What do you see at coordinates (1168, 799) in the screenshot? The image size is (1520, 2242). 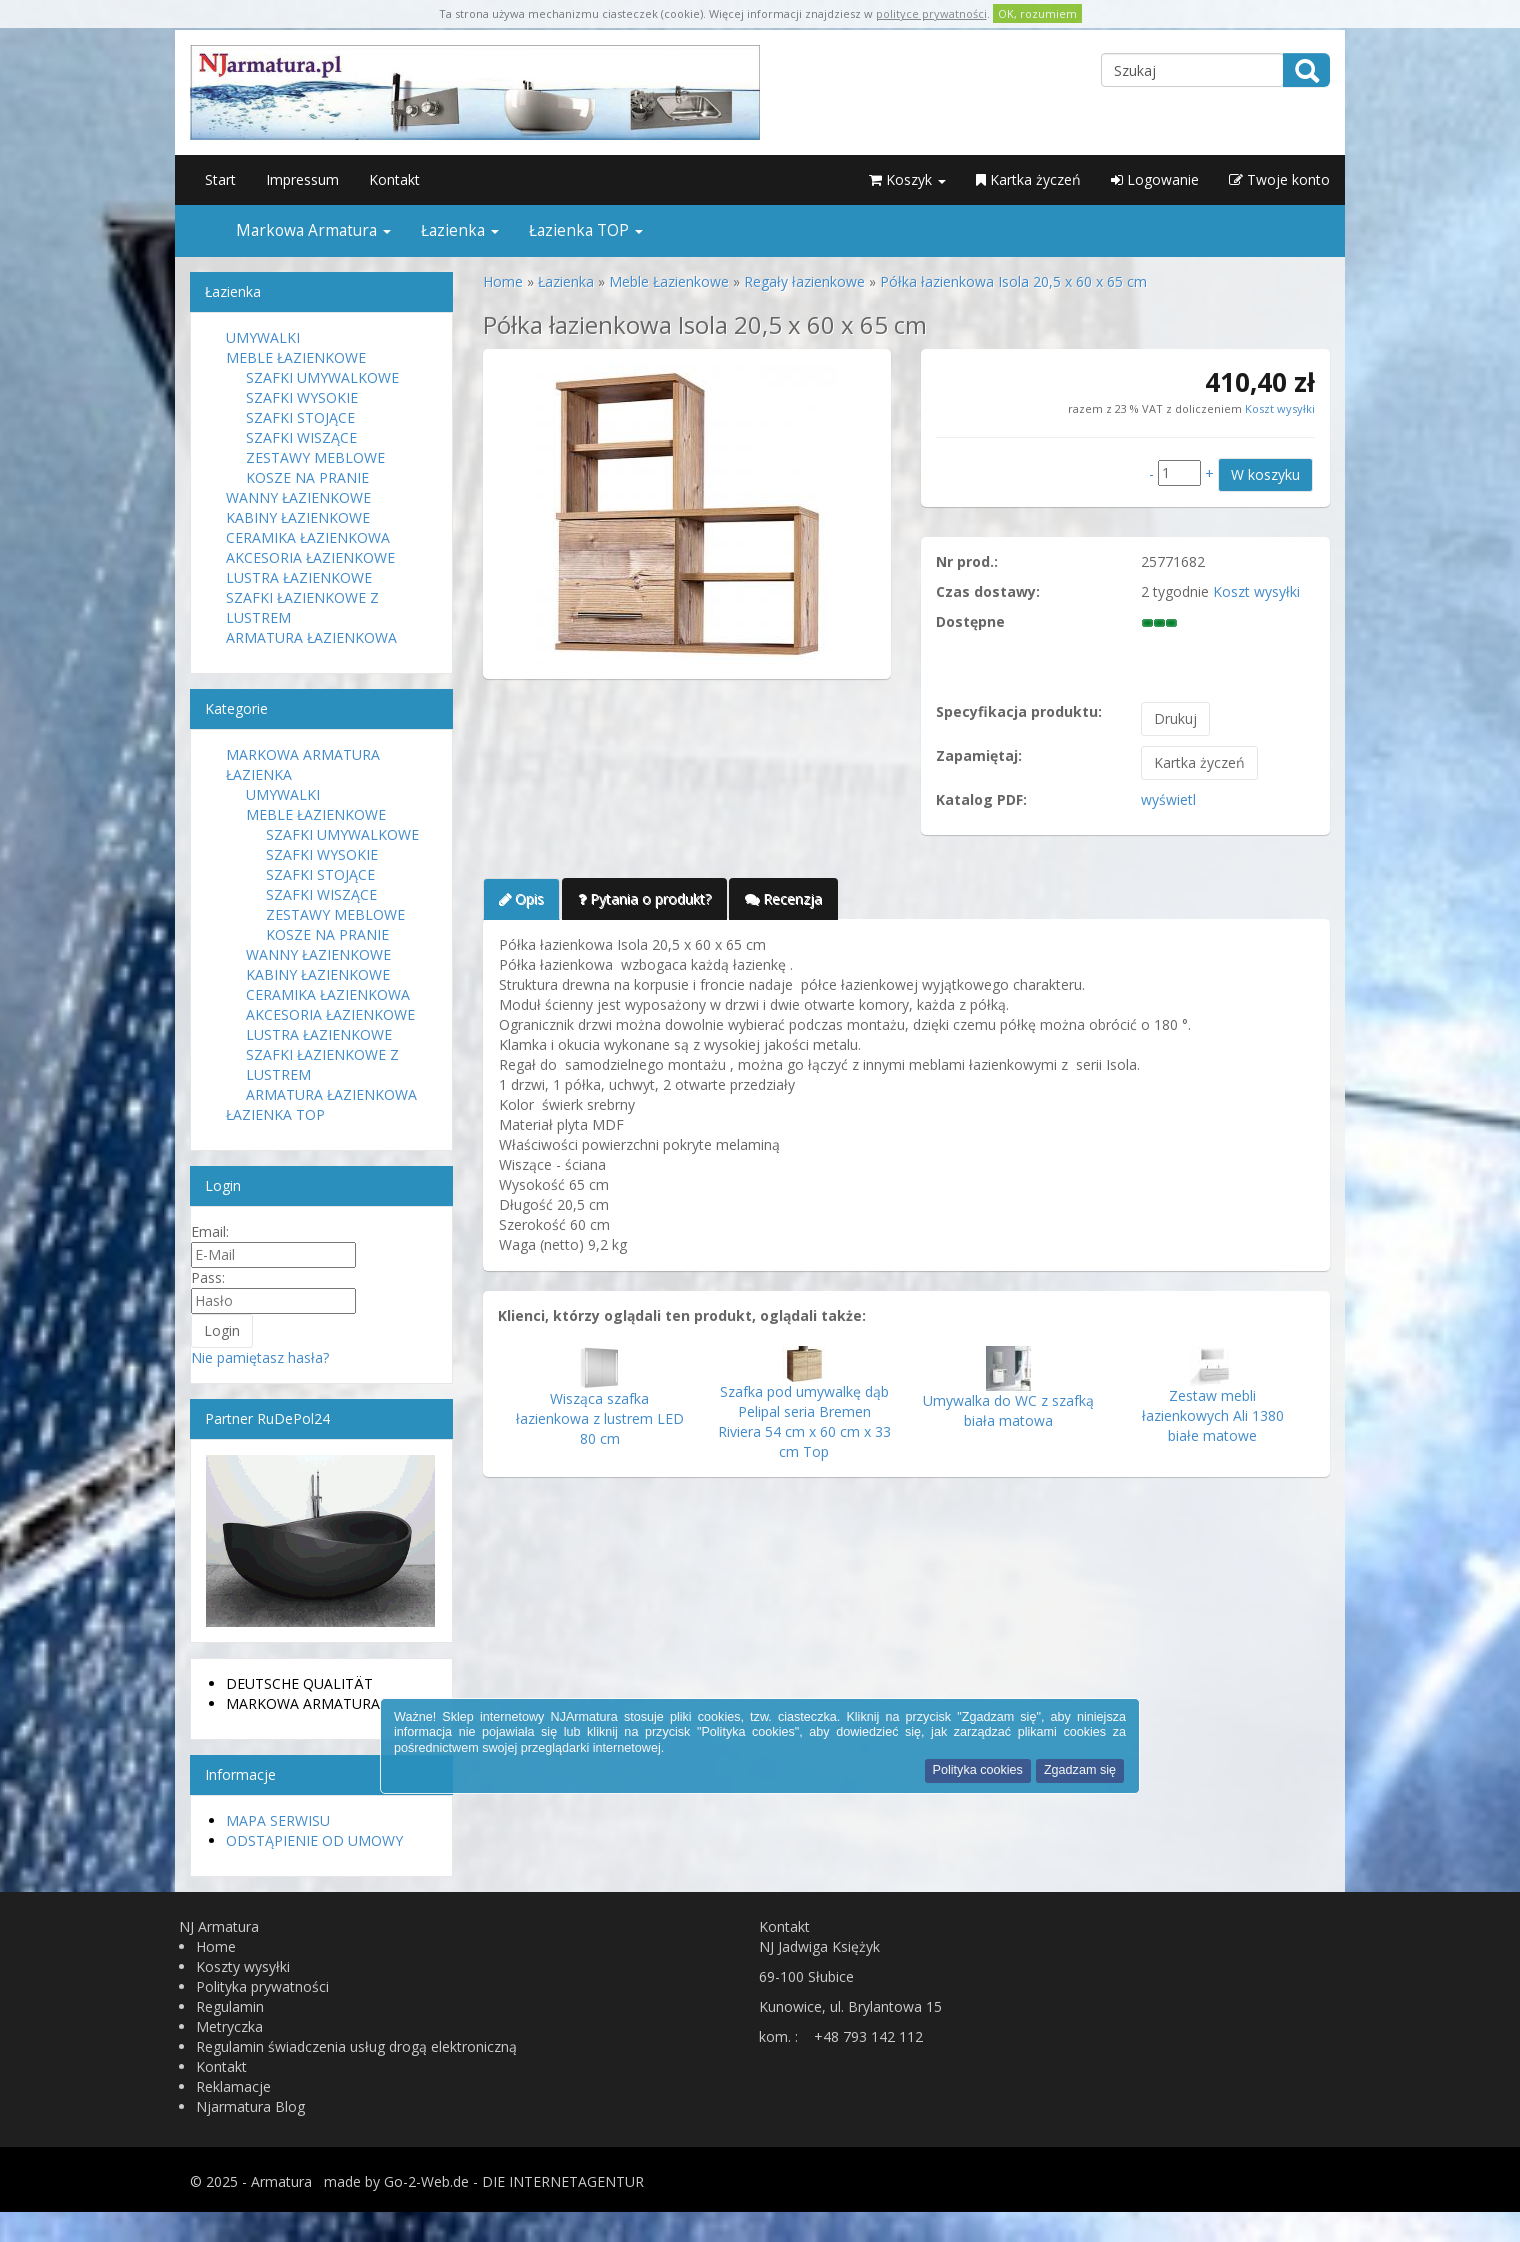 I see `wyświetl` at bounding box center [1168, 799].